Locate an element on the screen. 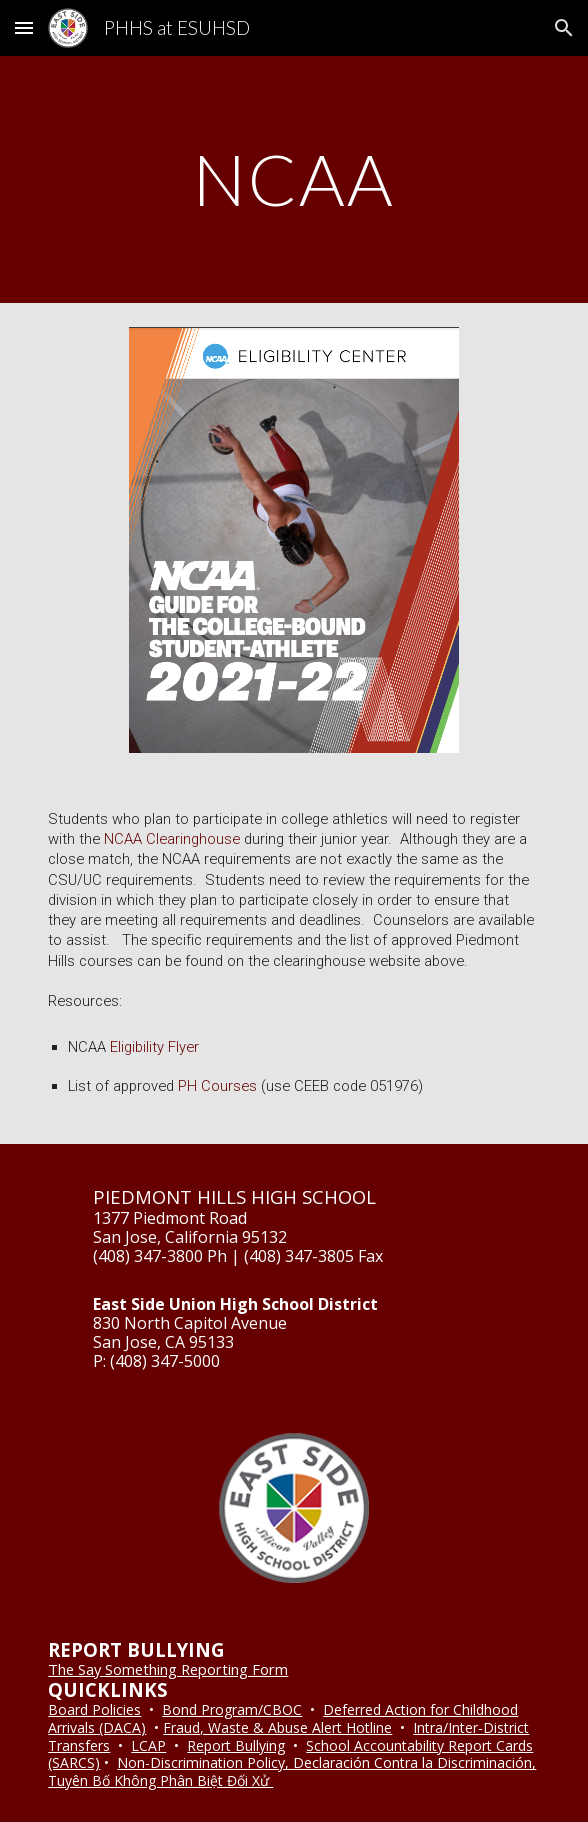 The width and height of the screenshot is (588, 1822). [main] is located at coordinates (293, 179).